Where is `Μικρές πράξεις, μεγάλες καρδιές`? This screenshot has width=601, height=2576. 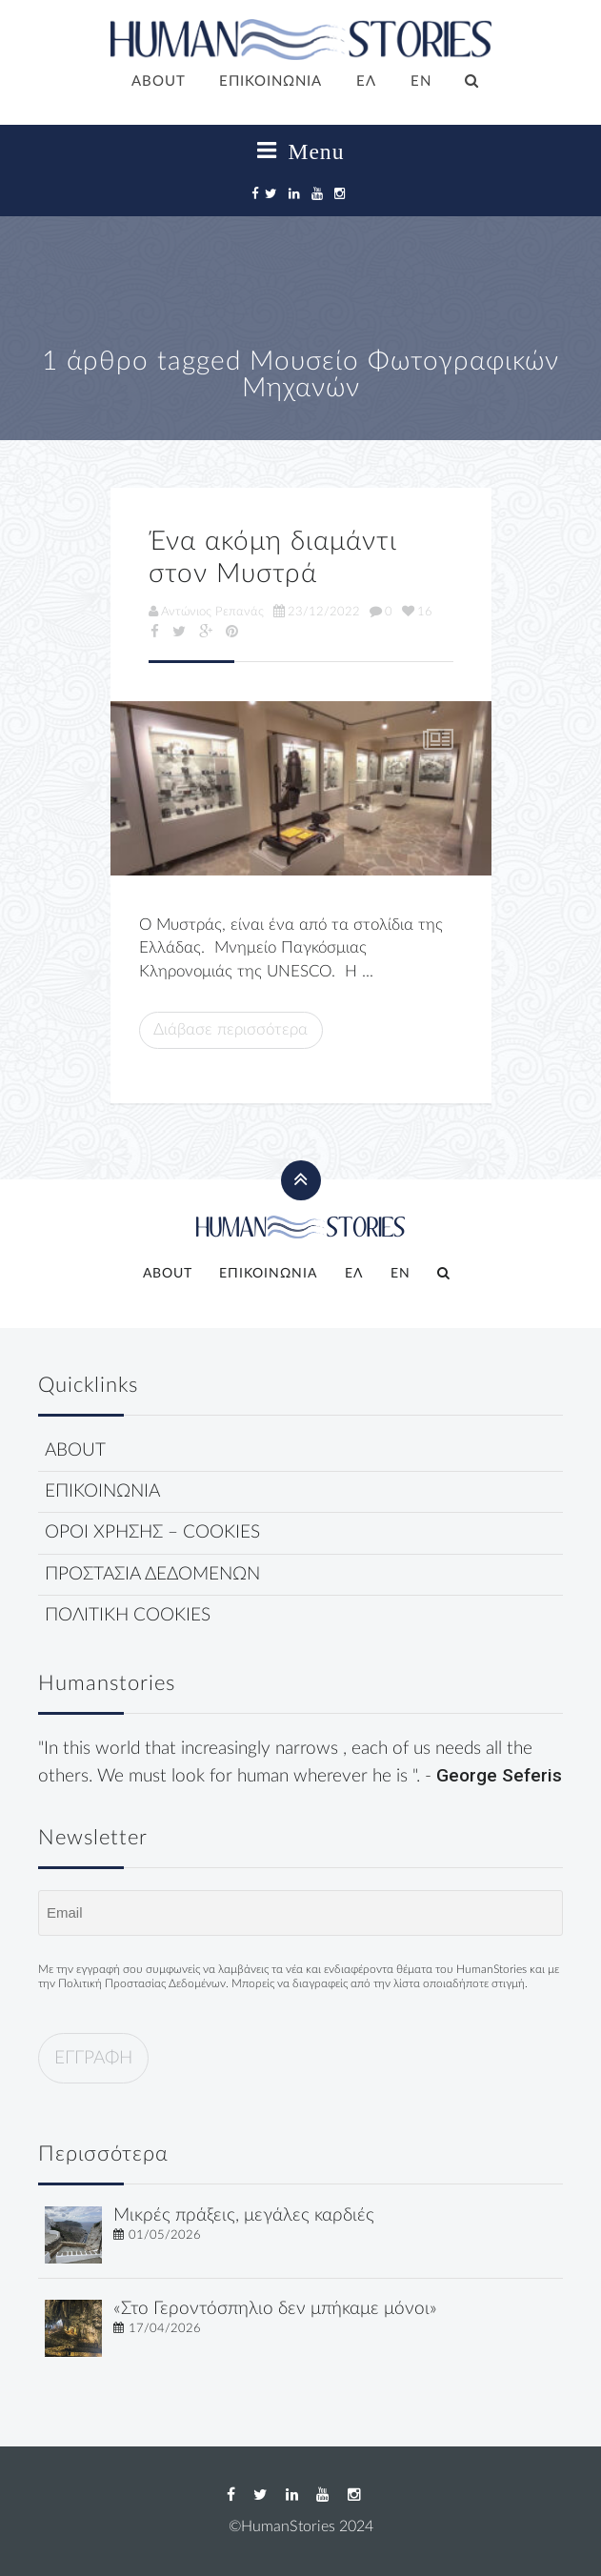 Μικρές πράξεις, μεγάλες καρδιές is located at coordinates (243, 2215).